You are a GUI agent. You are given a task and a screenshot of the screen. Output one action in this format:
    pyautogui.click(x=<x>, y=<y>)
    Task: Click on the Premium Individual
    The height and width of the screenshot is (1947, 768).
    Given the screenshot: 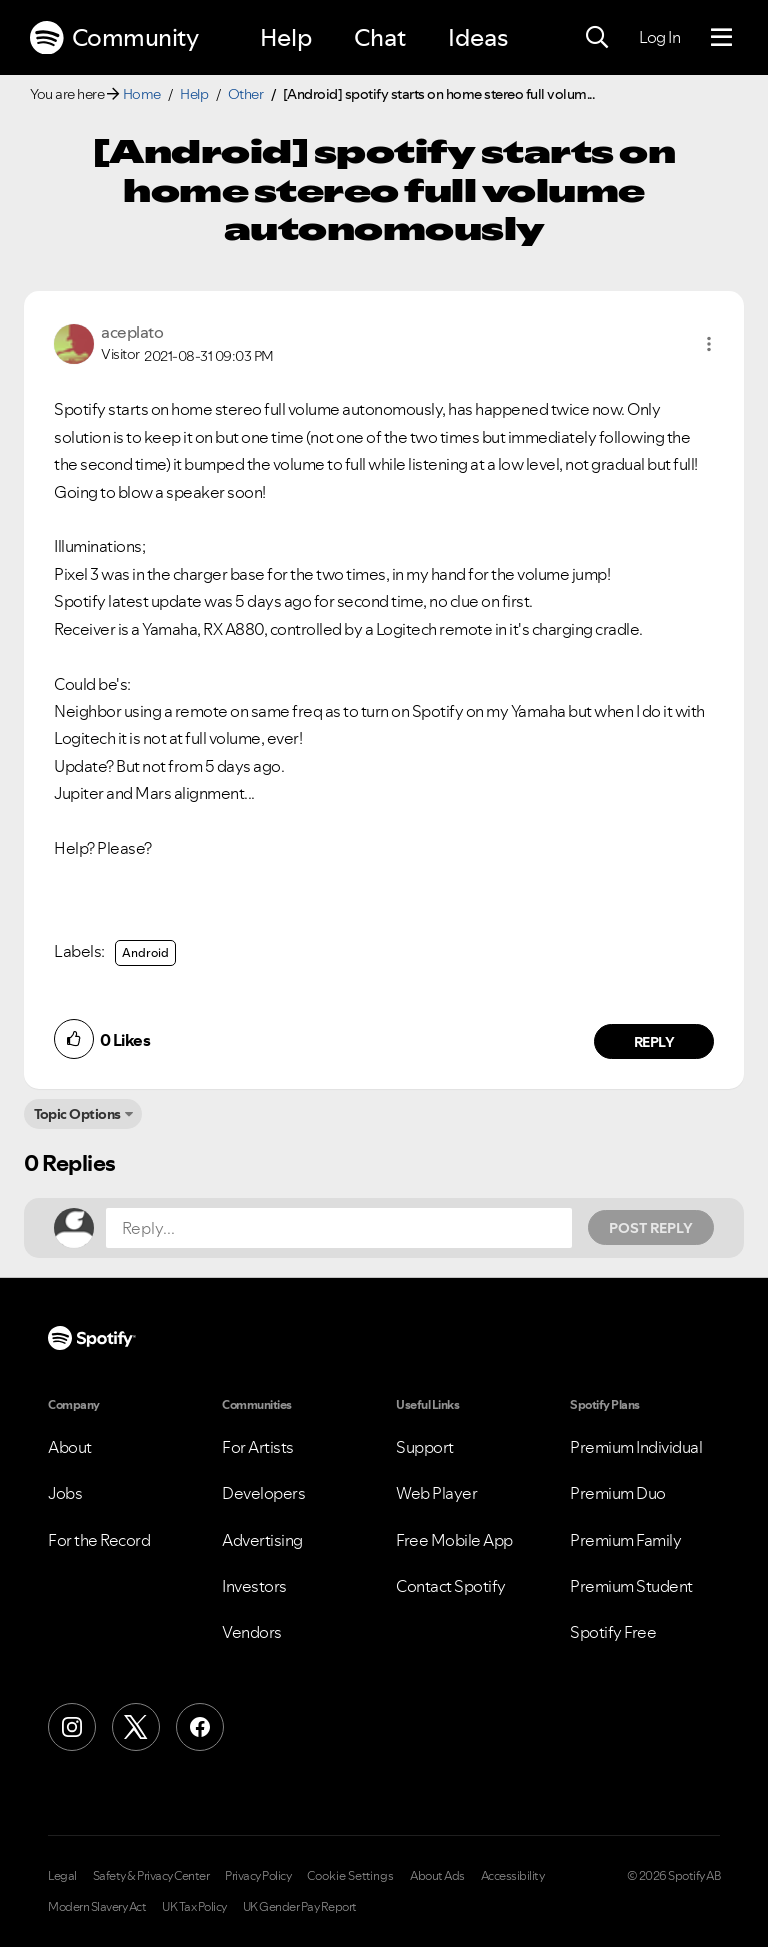 What is the action you would take?
    pyautogui.click(x=636, y=1447)
    